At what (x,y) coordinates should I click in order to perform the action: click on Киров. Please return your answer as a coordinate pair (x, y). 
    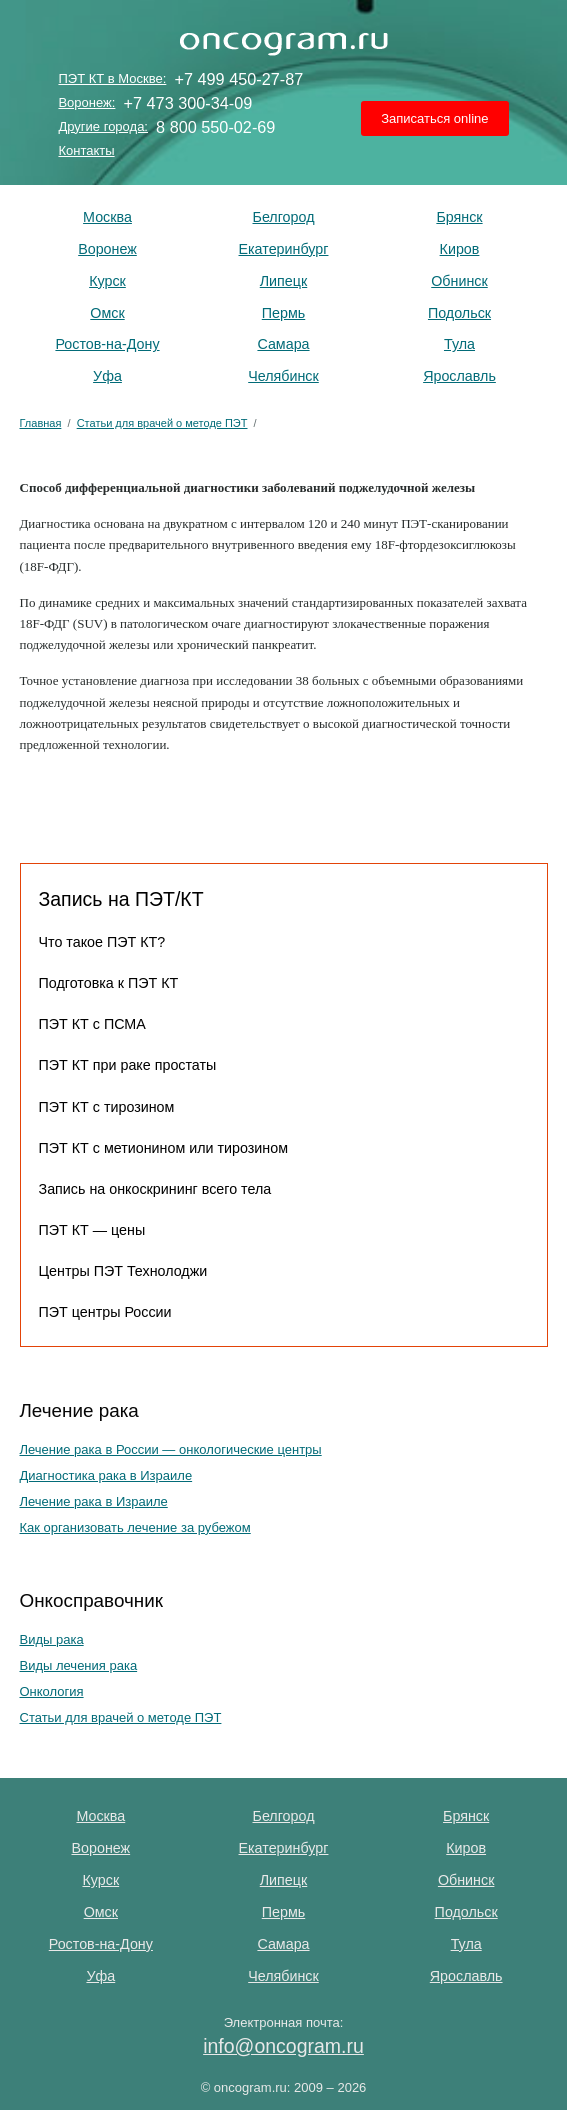
    Looking at the image, I should click on (460, 249).